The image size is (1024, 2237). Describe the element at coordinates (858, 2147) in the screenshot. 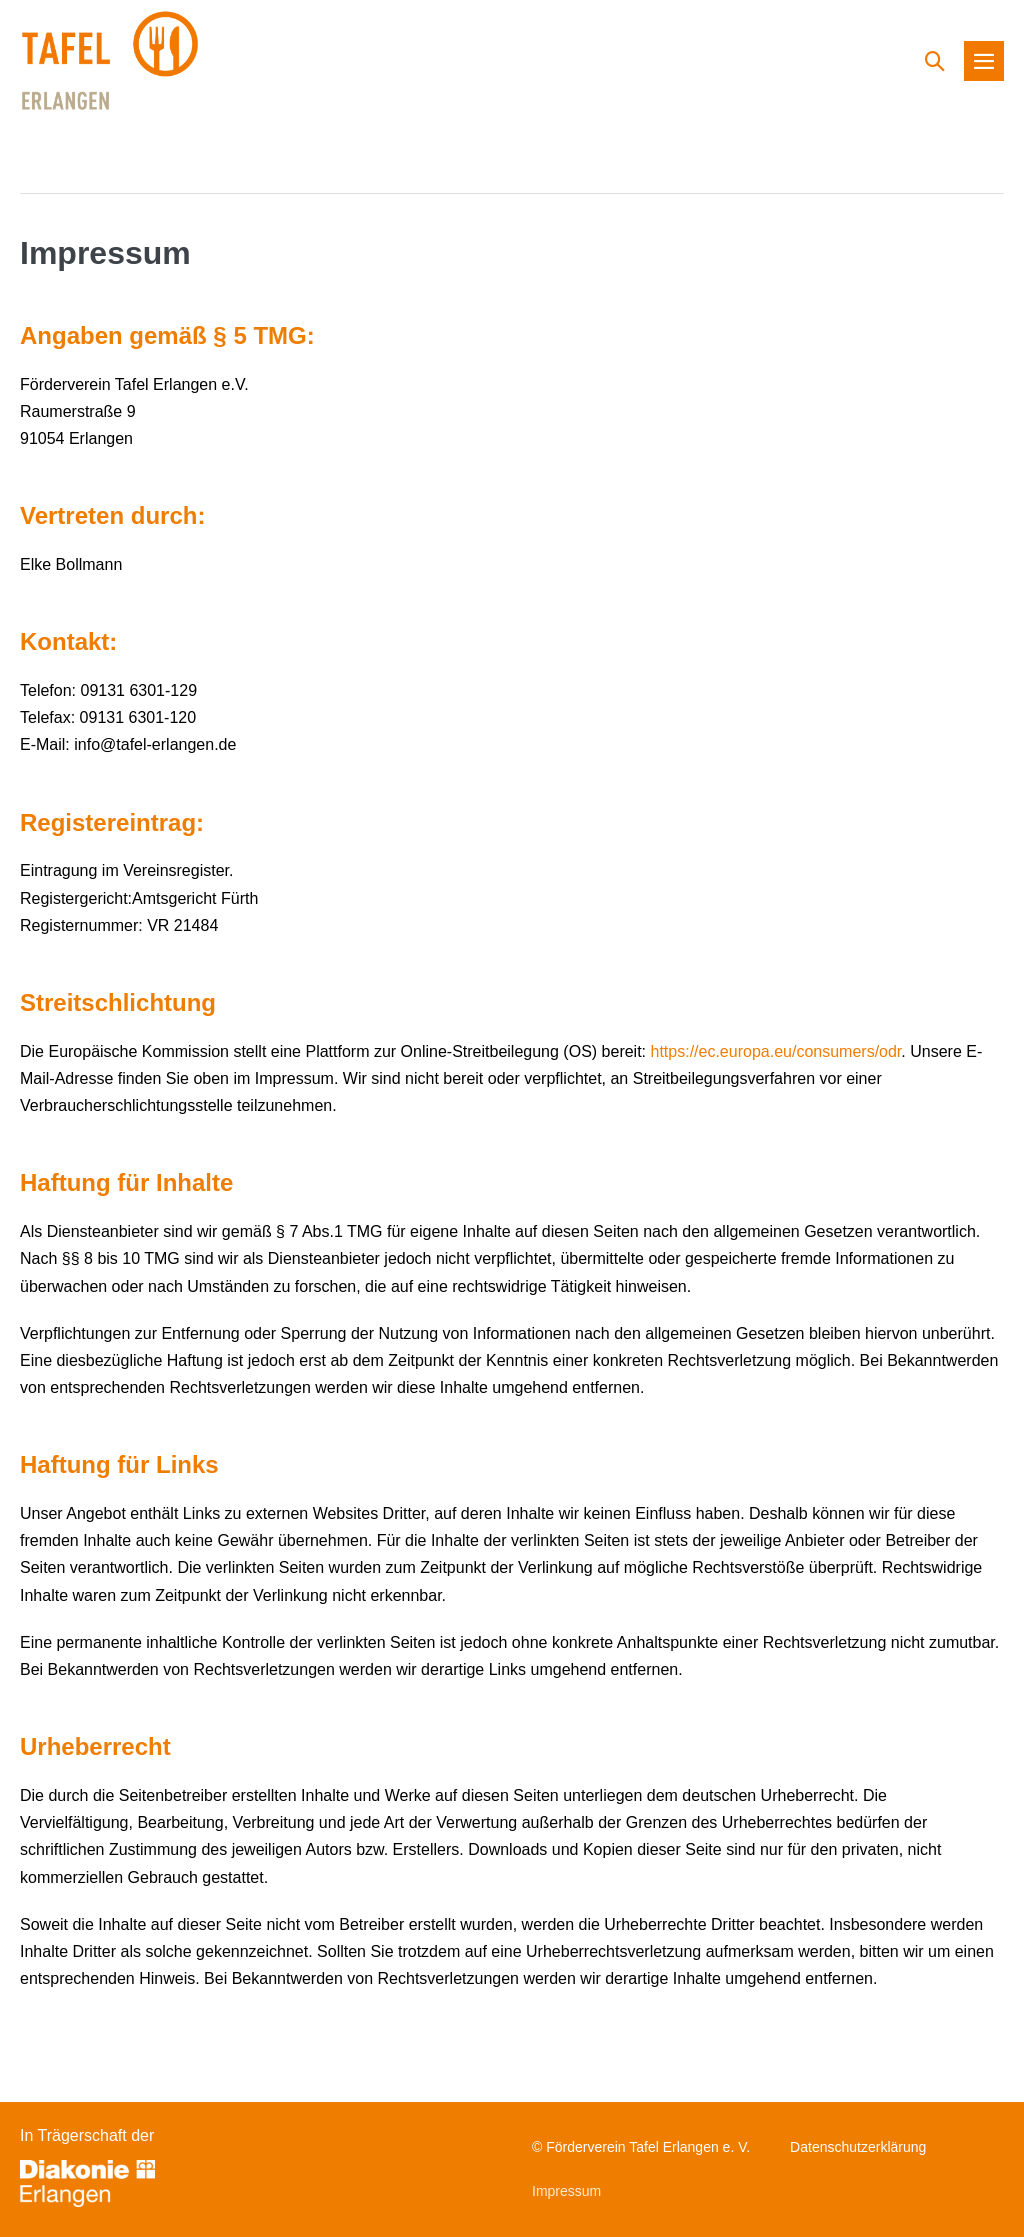

I see `Datenschutzerklärung` at that location.